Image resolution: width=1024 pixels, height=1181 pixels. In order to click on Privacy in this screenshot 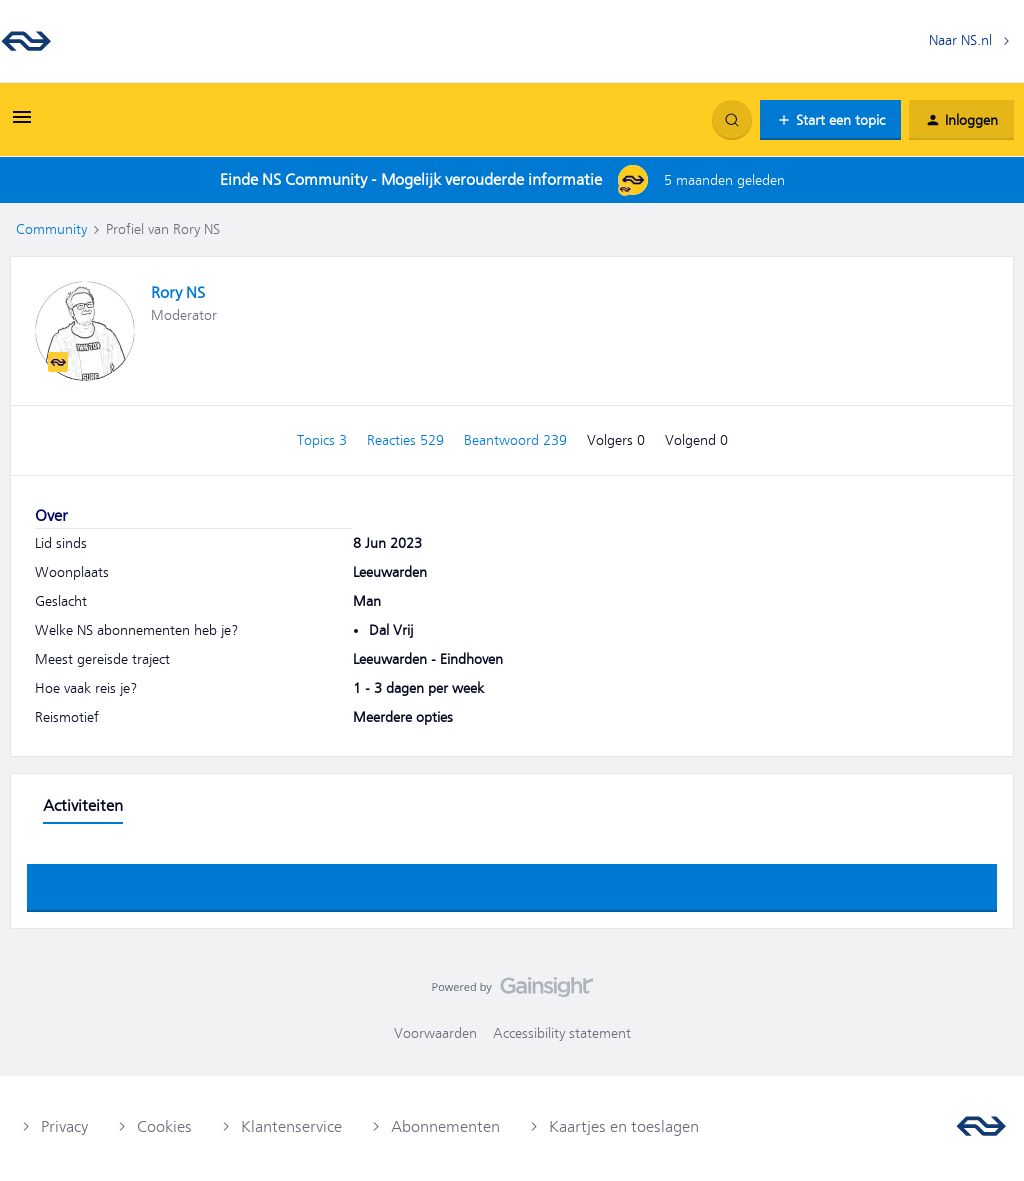, I will do `click(64, 1127)`.